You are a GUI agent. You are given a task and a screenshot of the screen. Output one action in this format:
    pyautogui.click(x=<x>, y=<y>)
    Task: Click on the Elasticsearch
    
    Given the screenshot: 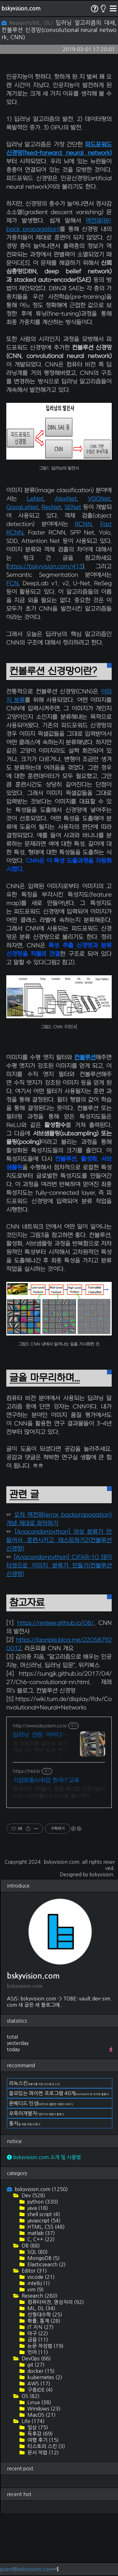 What is the action you would take?
    pyautogui.click(x=46, y=2327)
    